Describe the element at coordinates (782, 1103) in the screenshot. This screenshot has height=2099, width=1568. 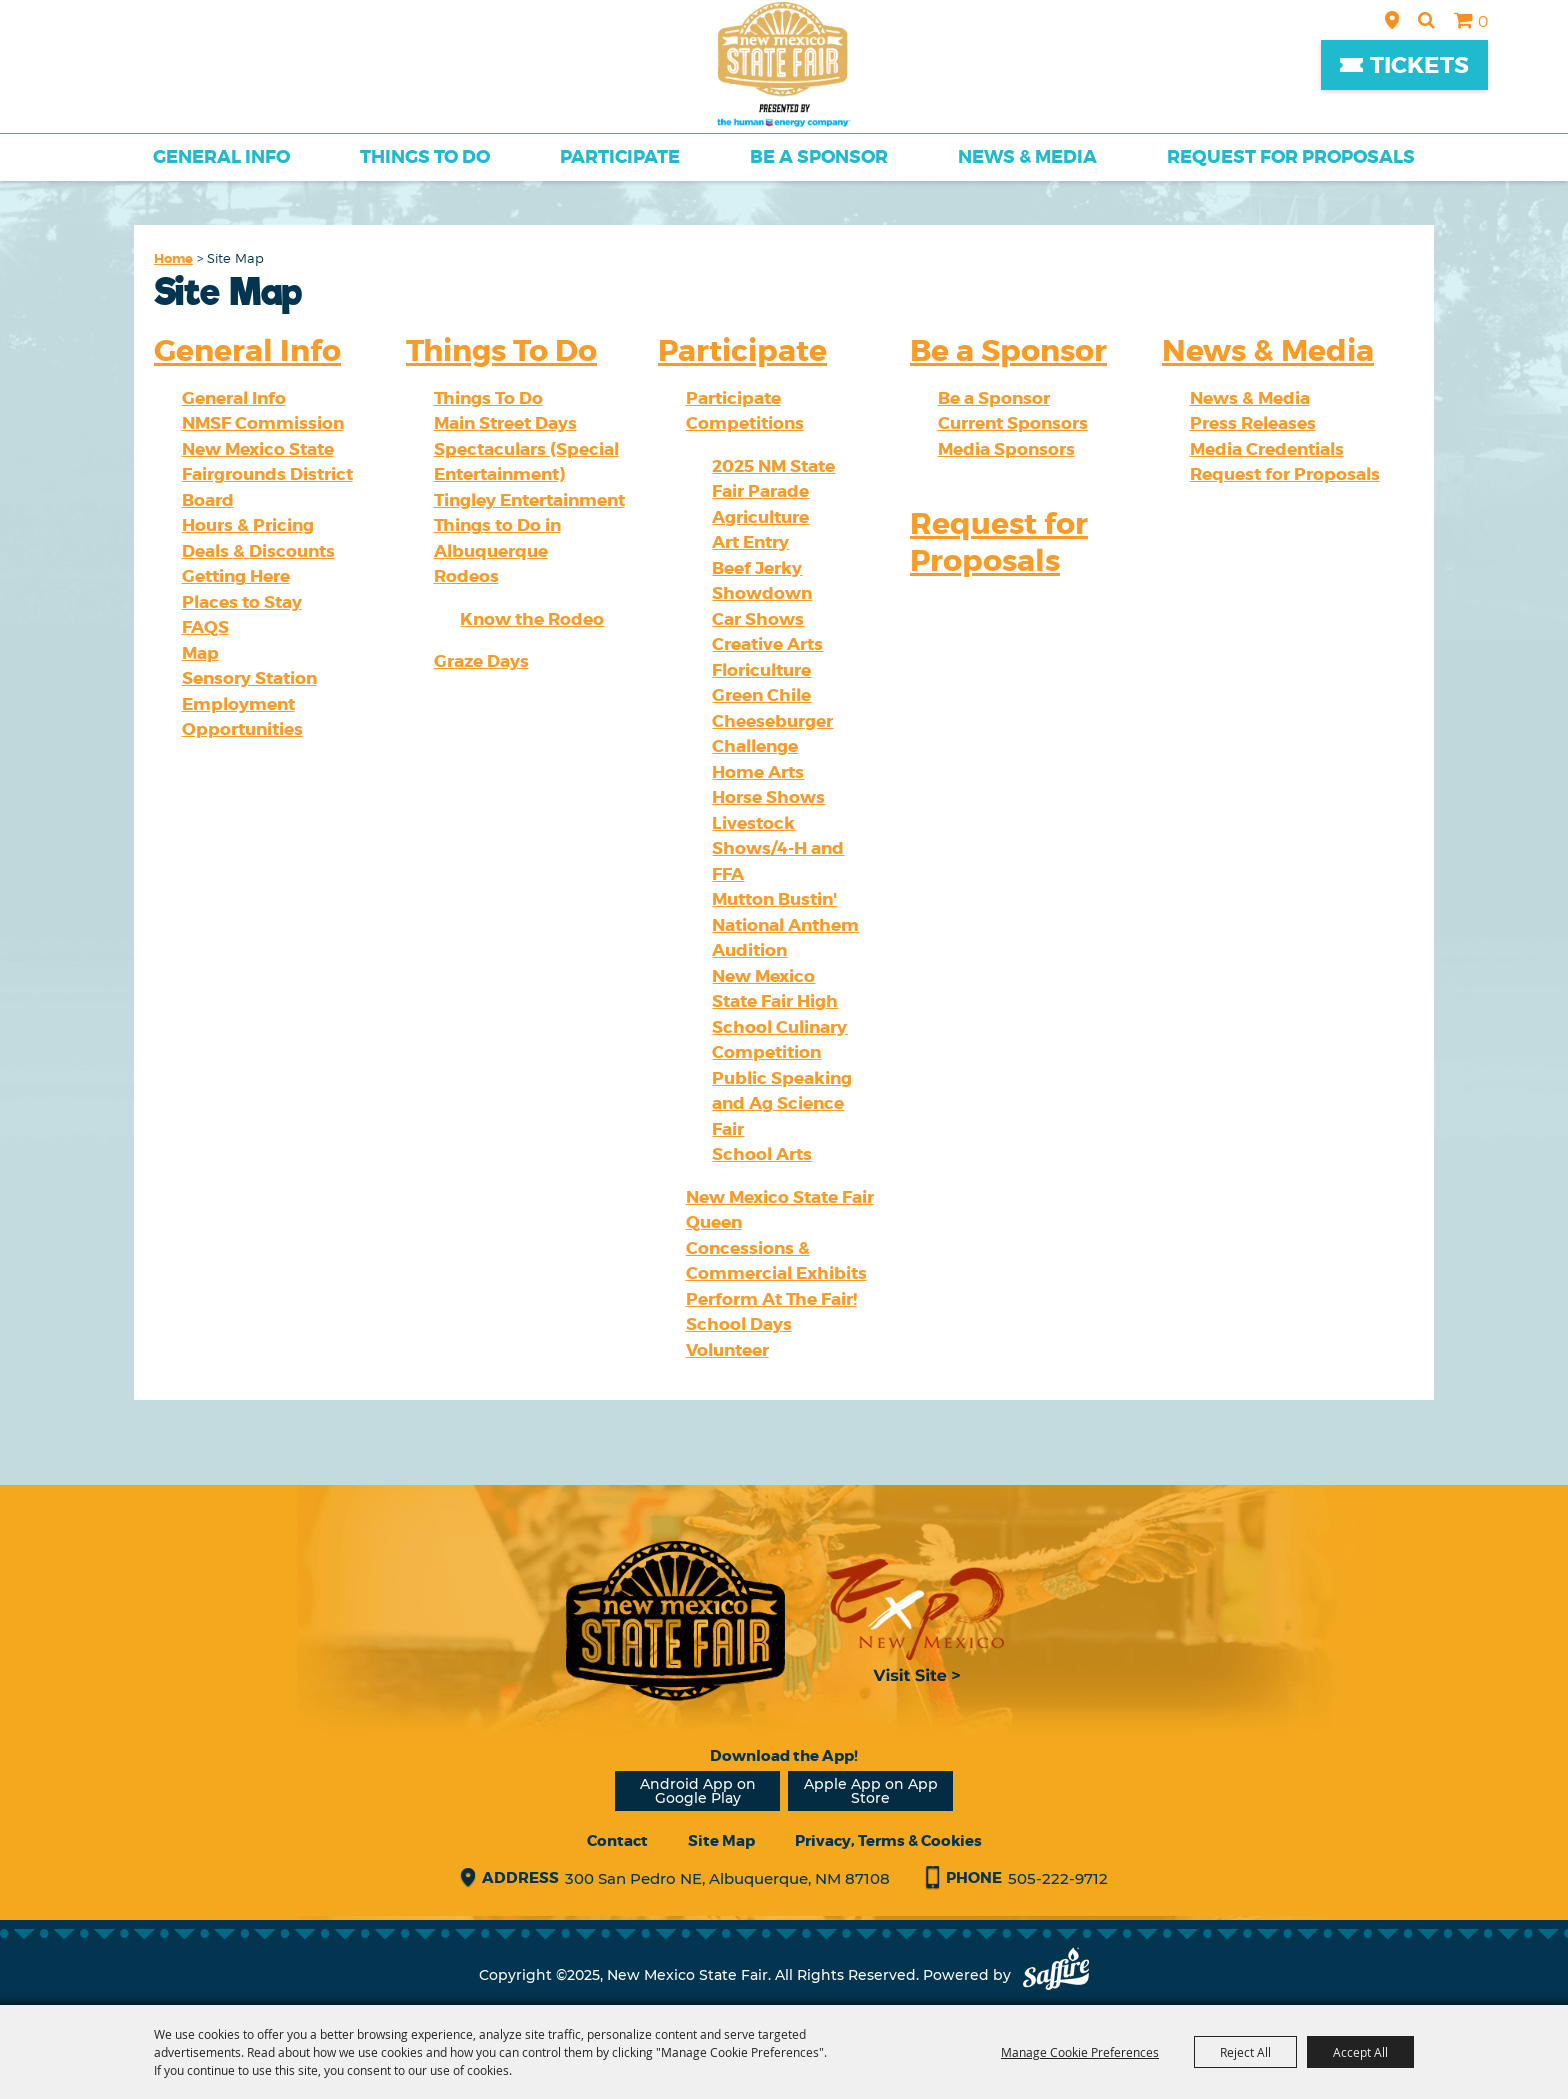
I see `Public Speaking and Ag Science Fair` at that location.